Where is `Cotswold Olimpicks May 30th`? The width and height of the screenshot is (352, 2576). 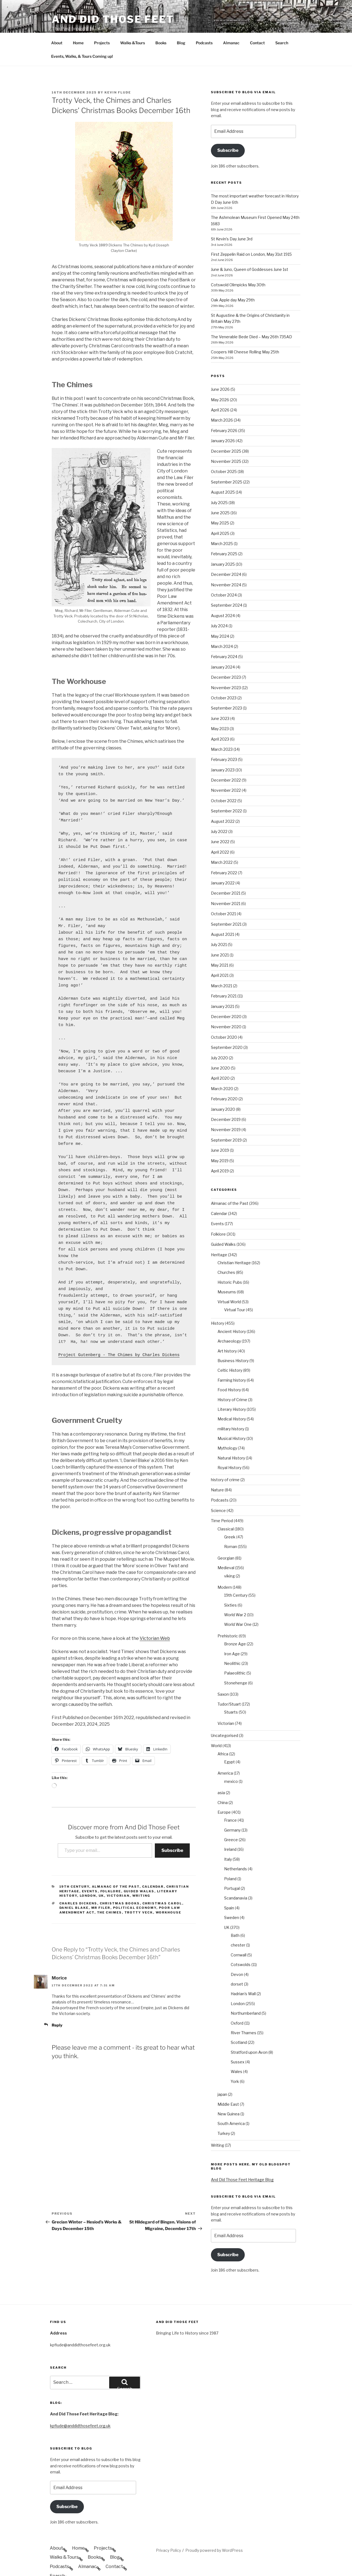
Cotswold Olimpicks May 30th is located at coordinates (238, 264).